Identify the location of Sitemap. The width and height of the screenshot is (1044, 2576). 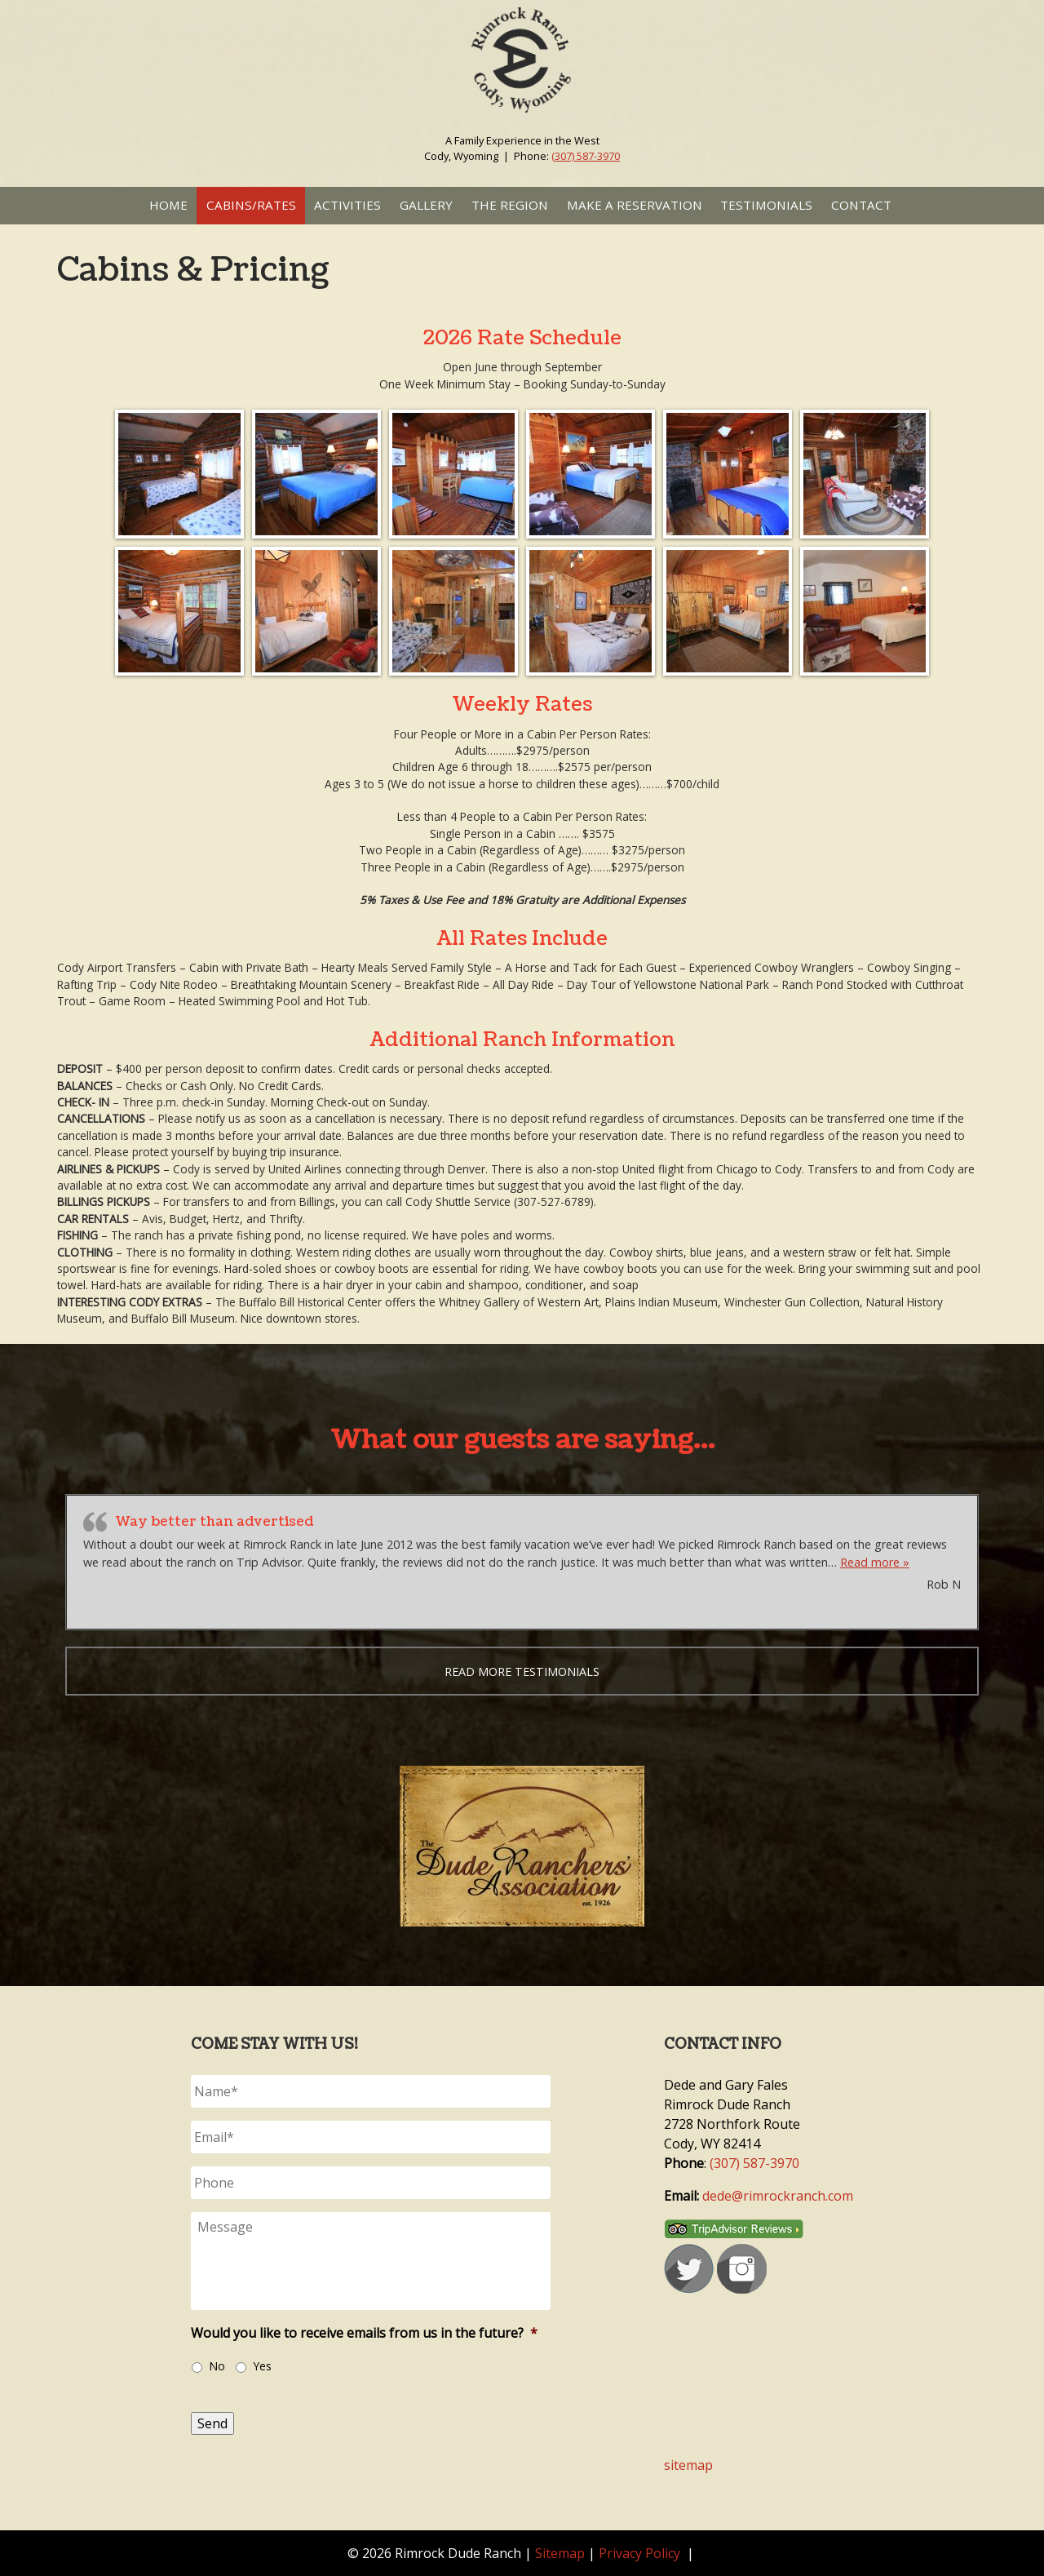
(560, 2553).